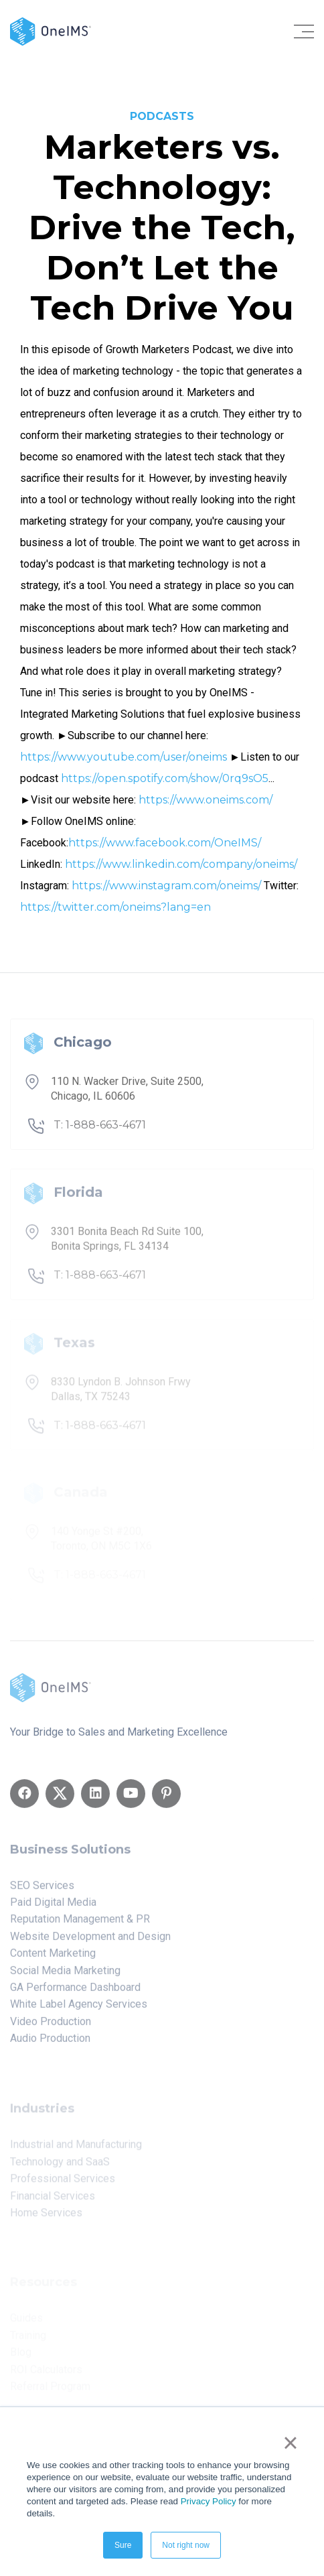  Describe the element at coordinates (65, 1975) in the screenshot. I see `Social Media Marketing` at that location.